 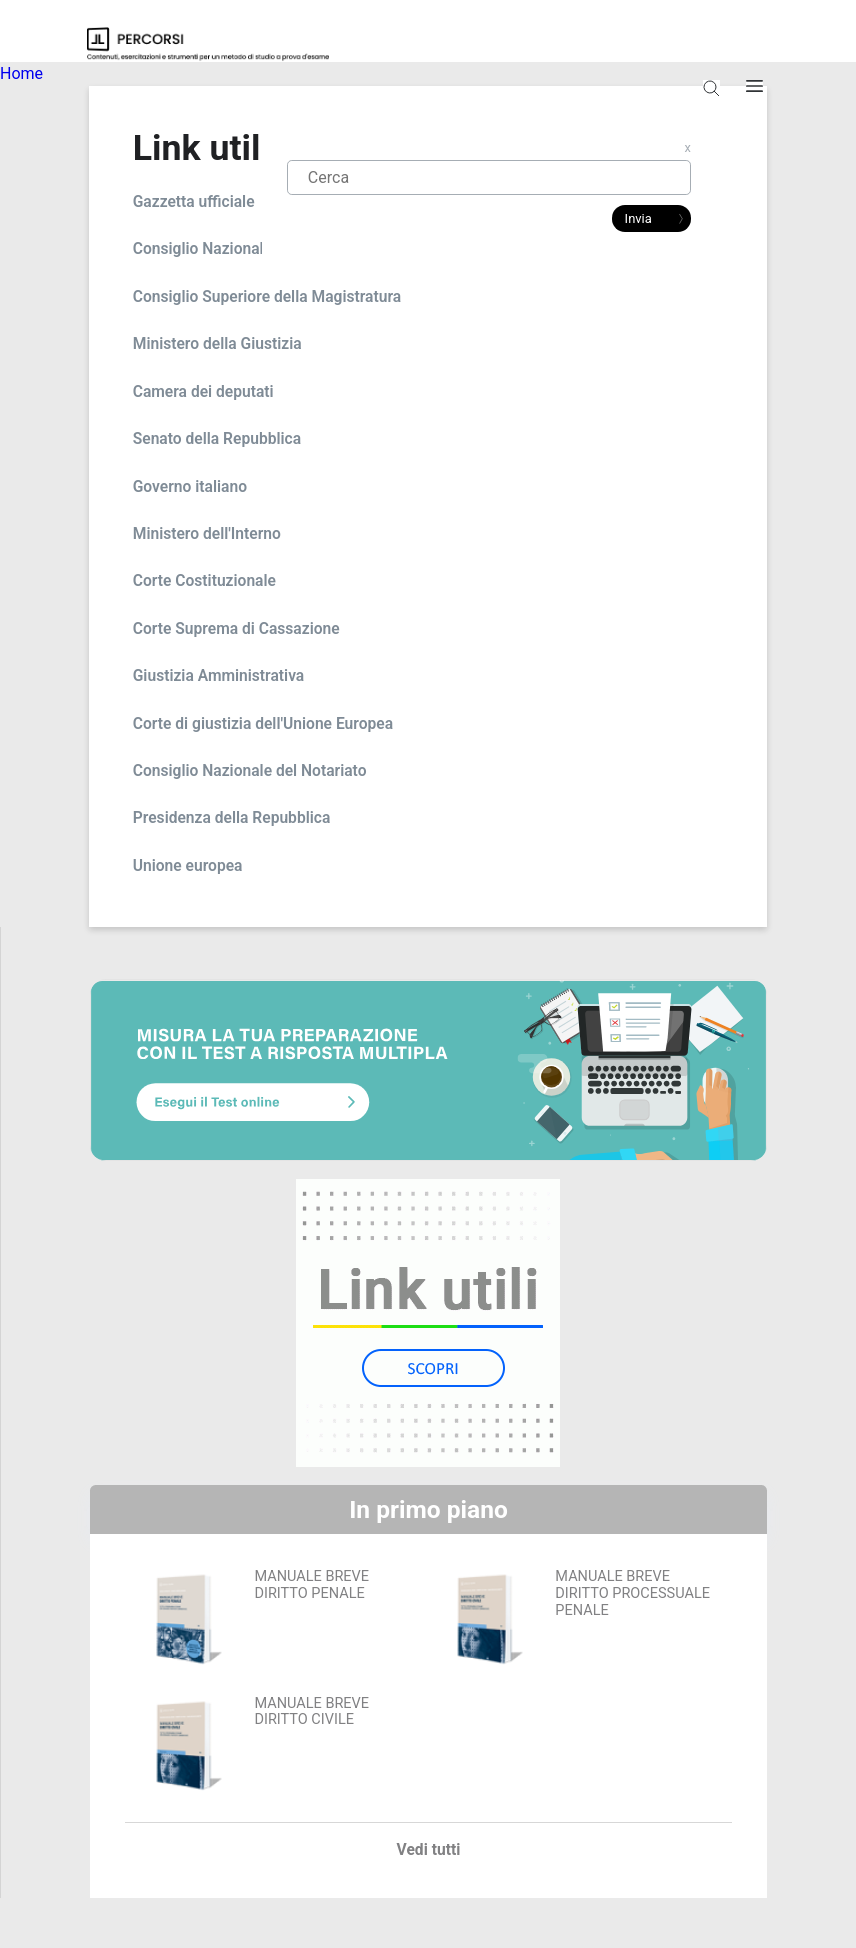 What do you see at coordinates (429, 1850) in the screenshot?
I see `Vedi tutti` at bounding box center [429, 1850].